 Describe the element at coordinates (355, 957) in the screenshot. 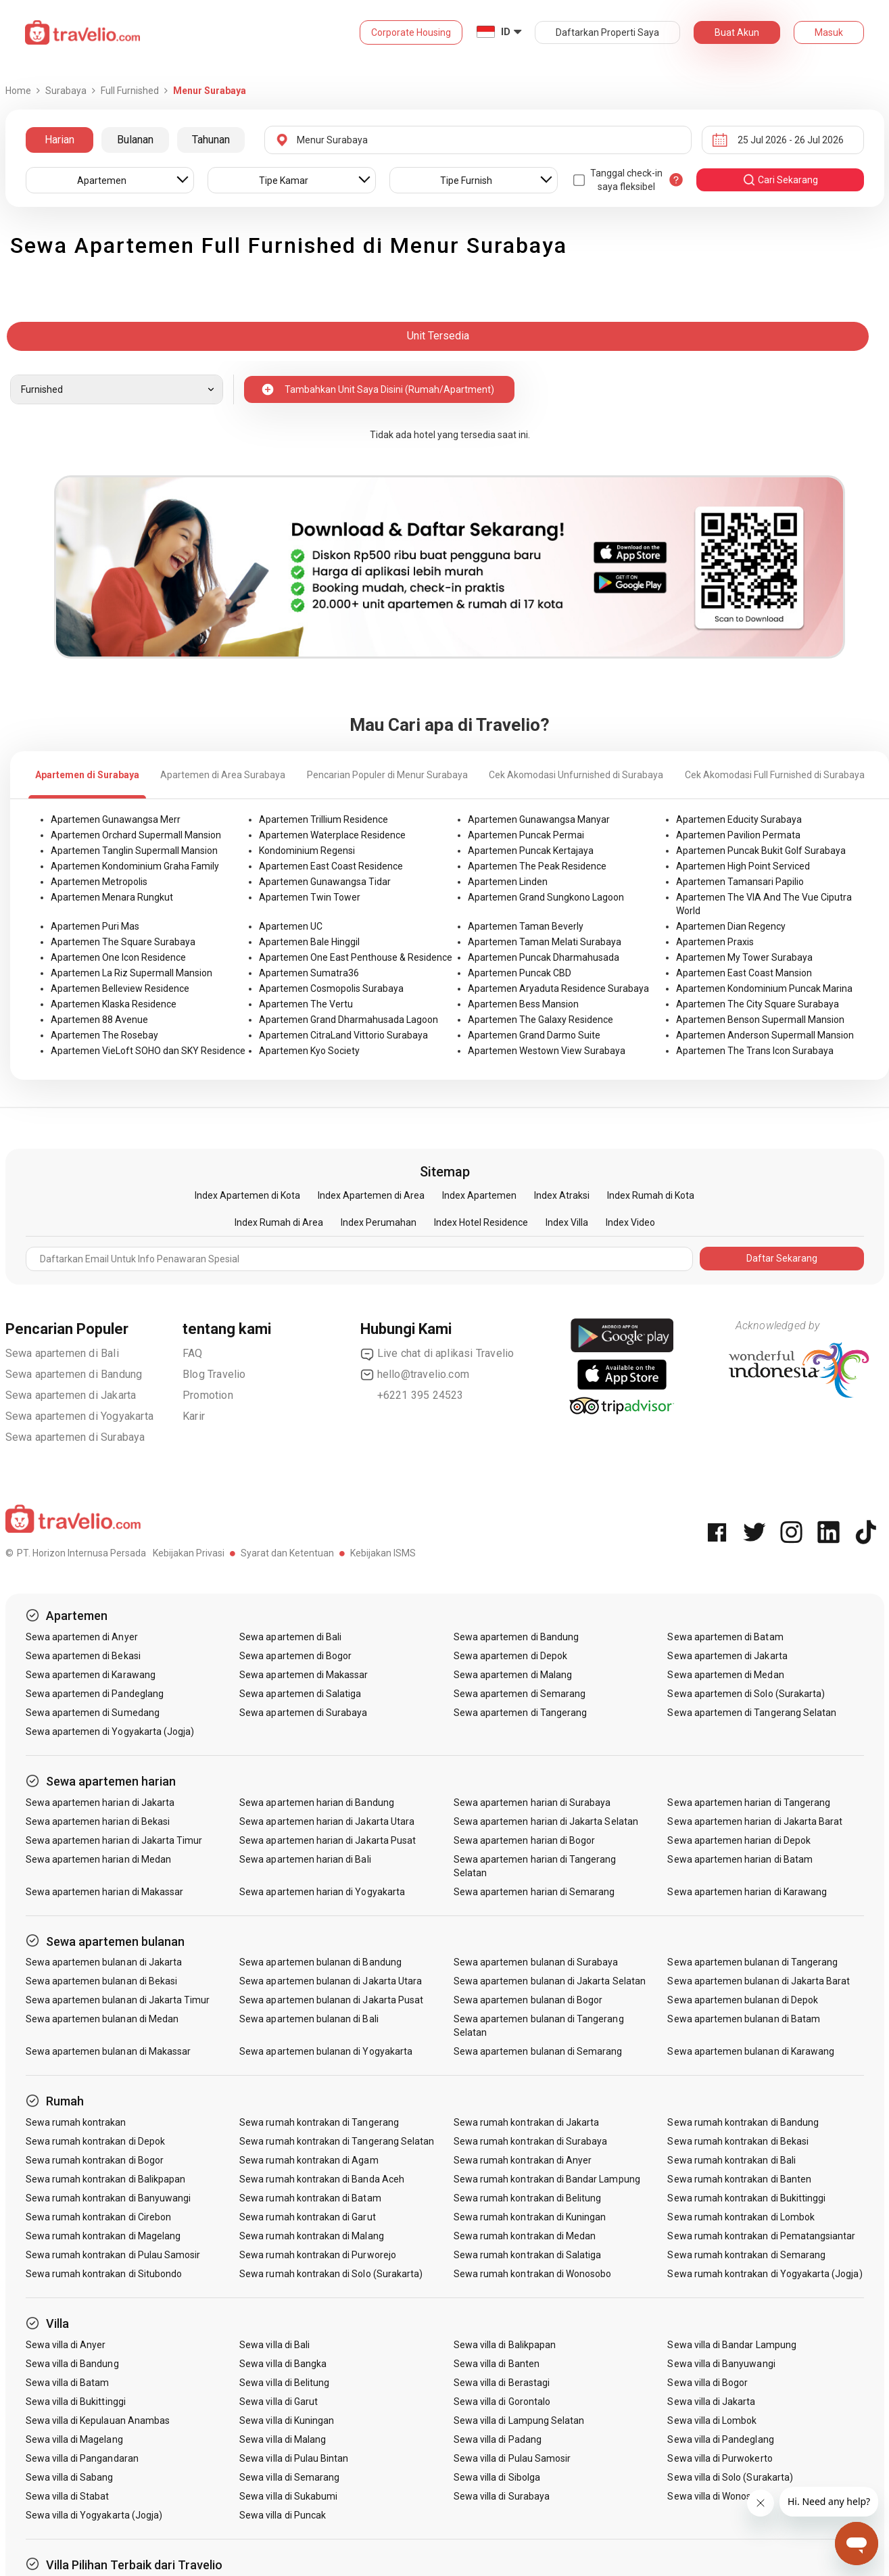

I see `Apartemen One East Penthouse & Residence` at that location.